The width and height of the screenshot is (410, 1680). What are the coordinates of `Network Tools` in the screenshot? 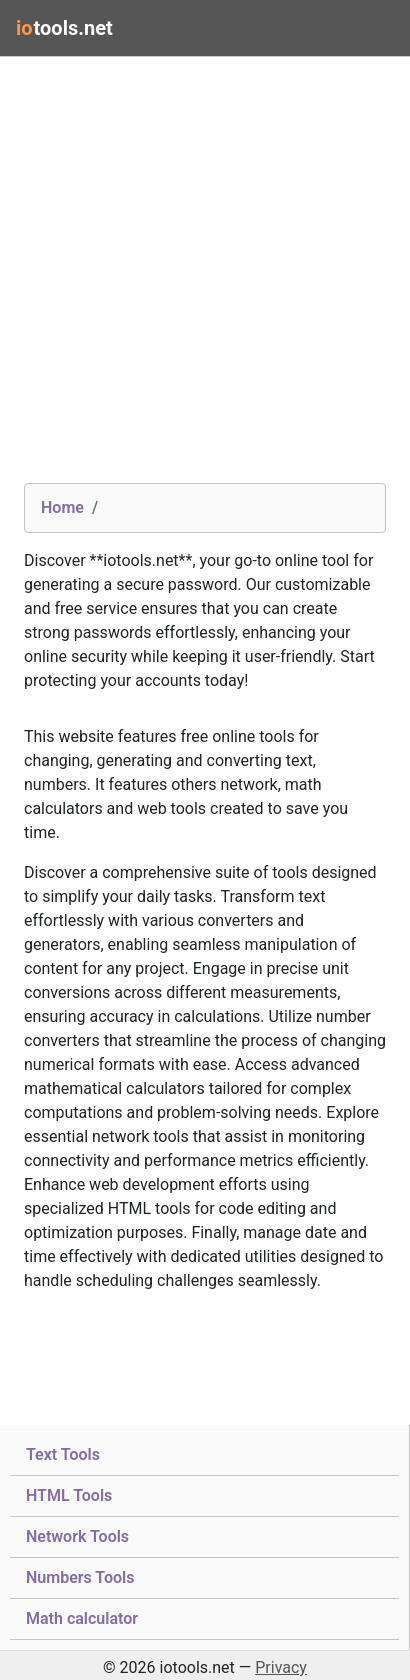 It's located at (77, 1535).